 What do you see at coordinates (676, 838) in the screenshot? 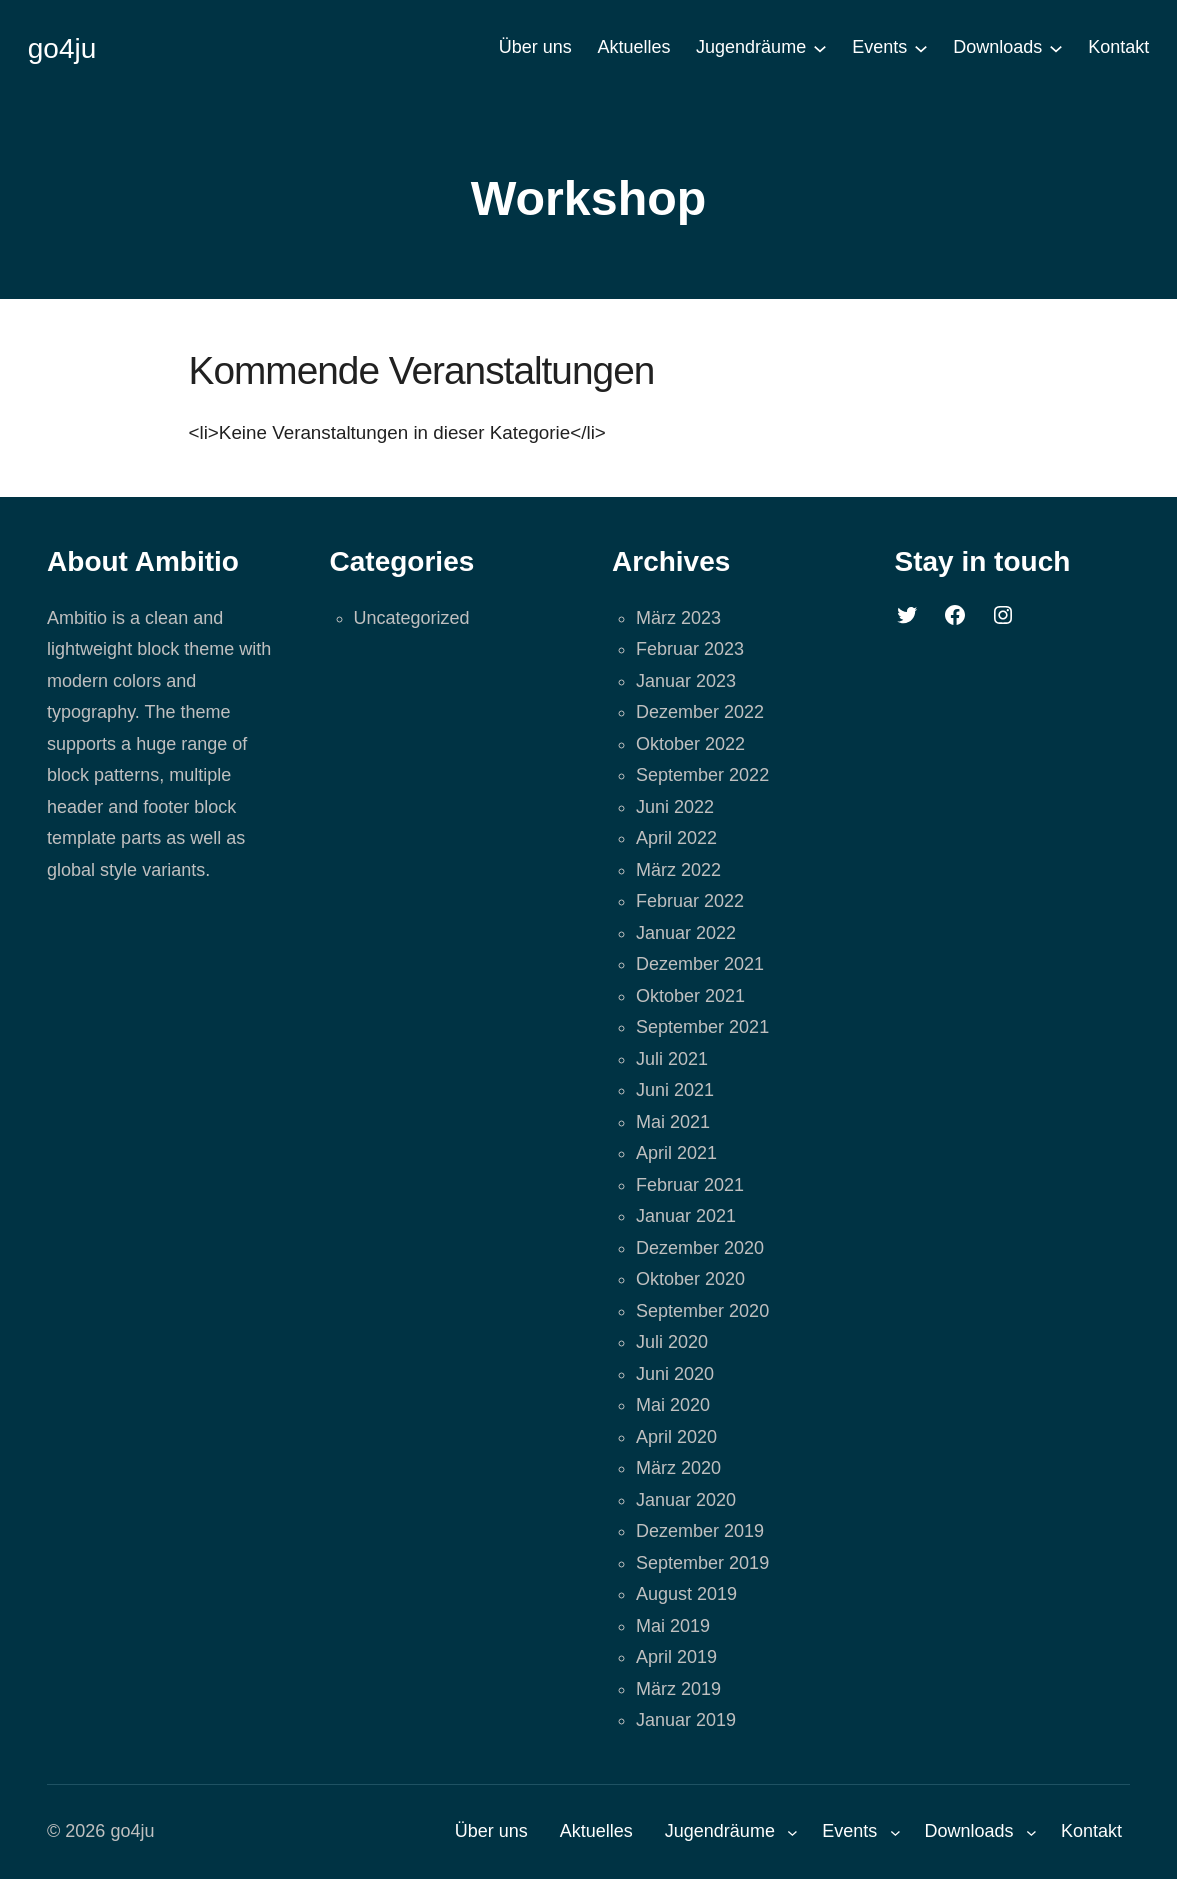
I see `April 2022` at bounding box center [676, 838].